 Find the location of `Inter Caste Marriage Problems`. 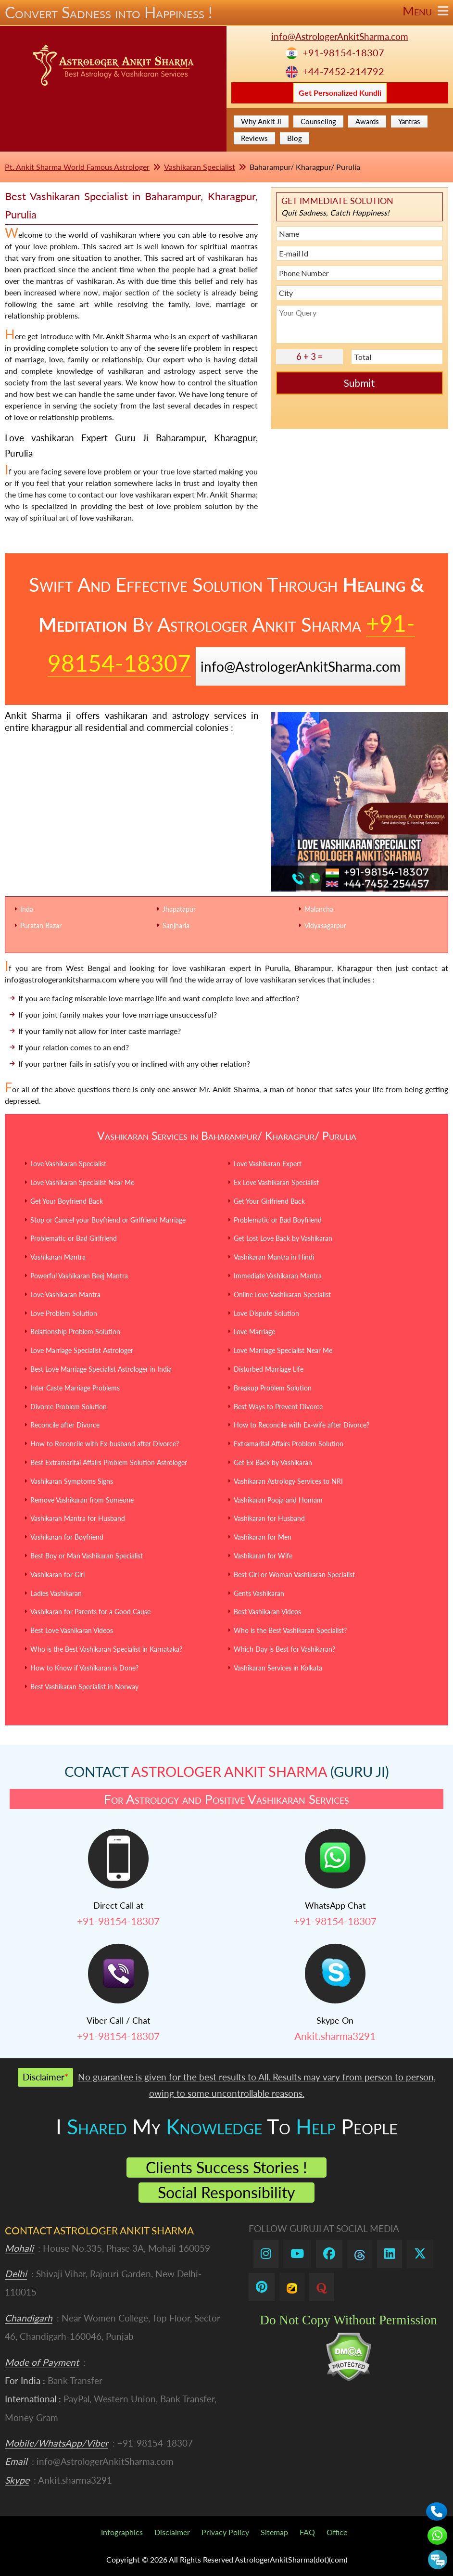

Inter Caste Marriage Problems is located at coordinates (75, 1388).